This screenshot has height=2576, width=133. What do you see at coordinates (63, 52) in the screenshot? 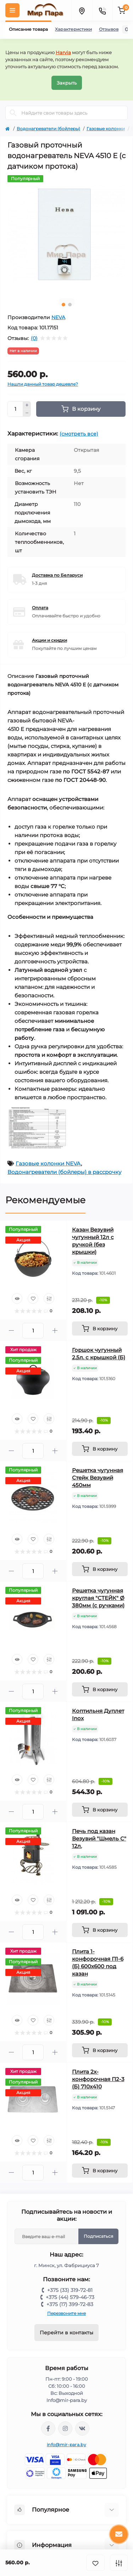
I see `Harvia` at bounding box center [63, 52].